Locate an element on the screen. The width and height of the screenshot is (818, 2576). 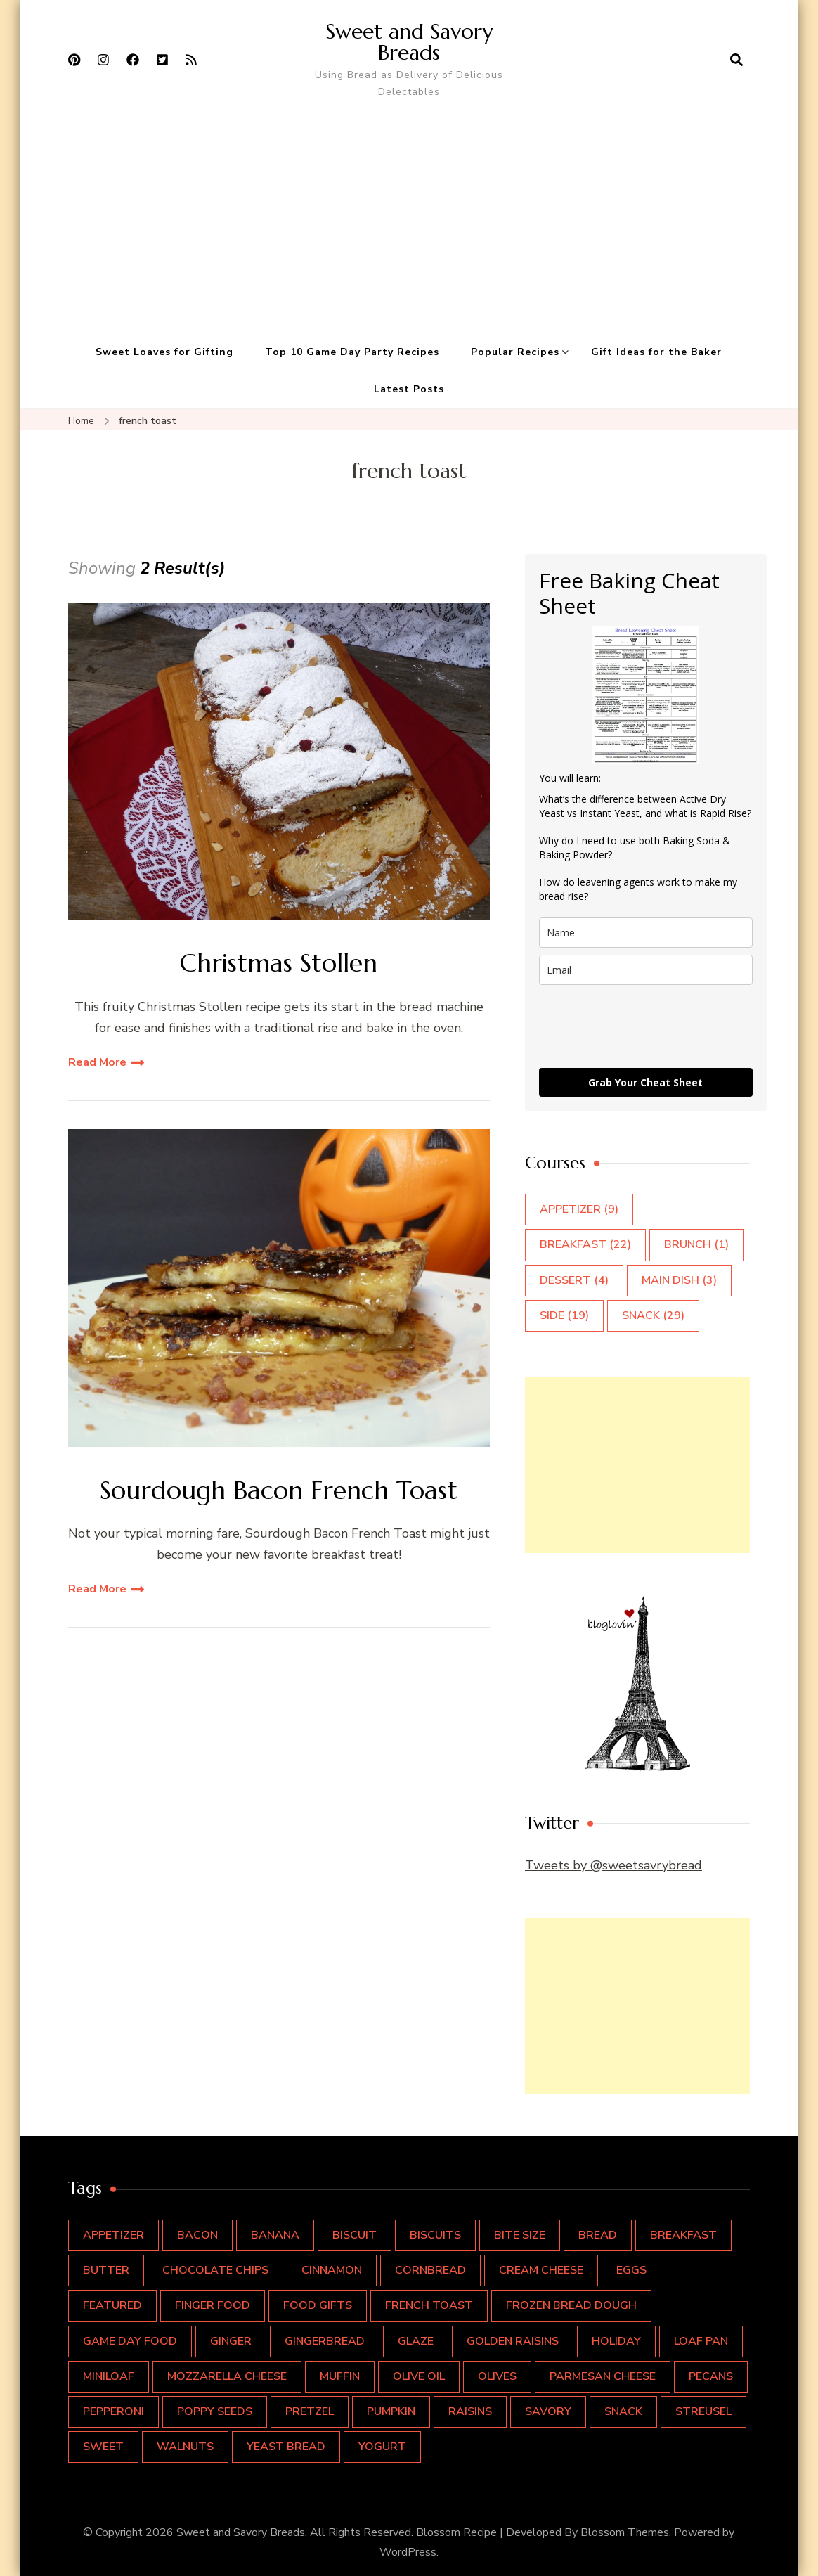
Gift Ideas for the Baker is located at coordinates (656, 352).